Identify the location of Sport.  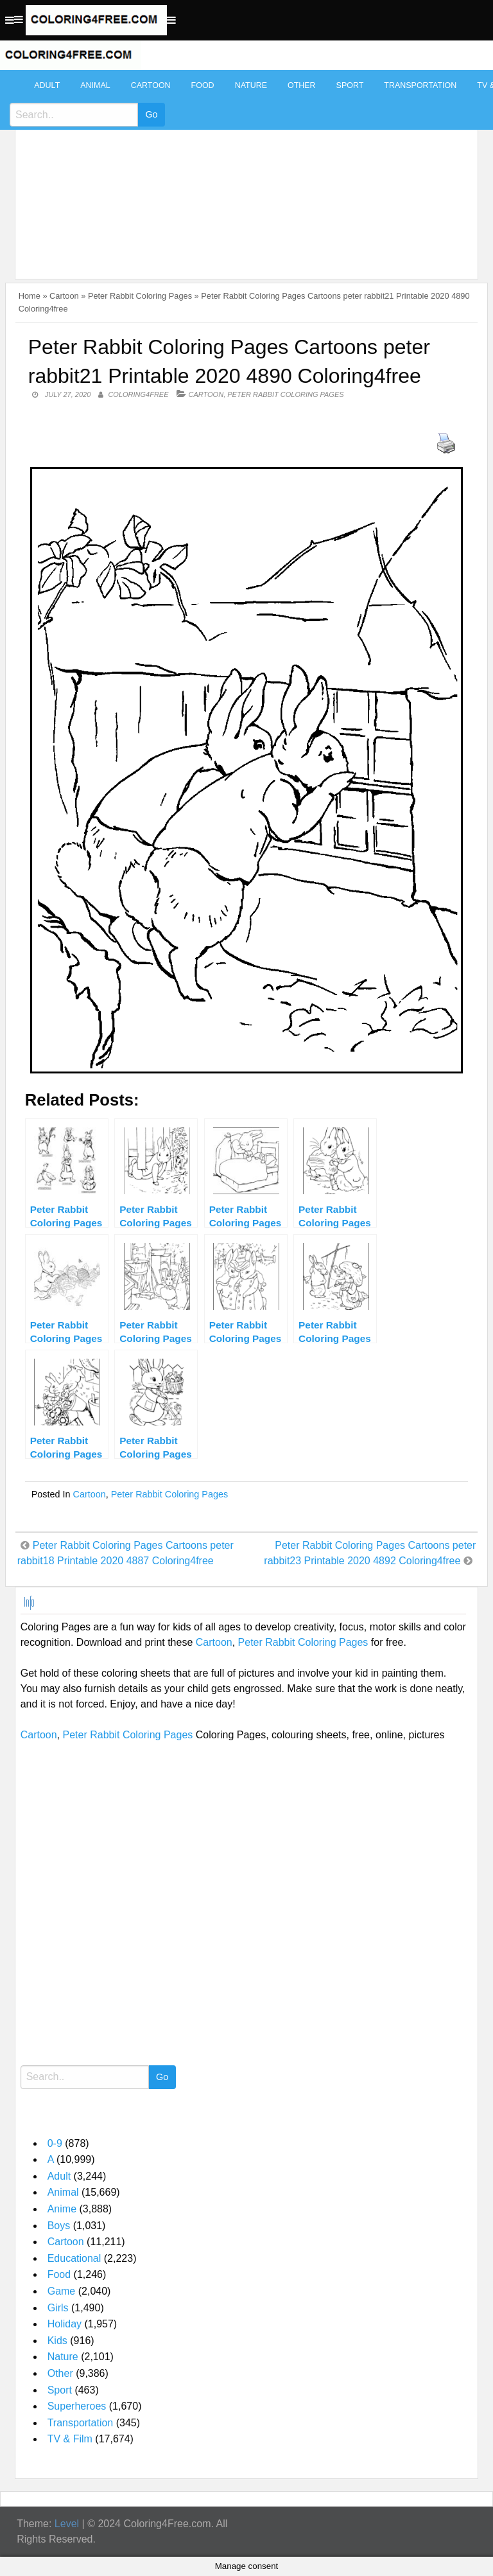
(350, 85).